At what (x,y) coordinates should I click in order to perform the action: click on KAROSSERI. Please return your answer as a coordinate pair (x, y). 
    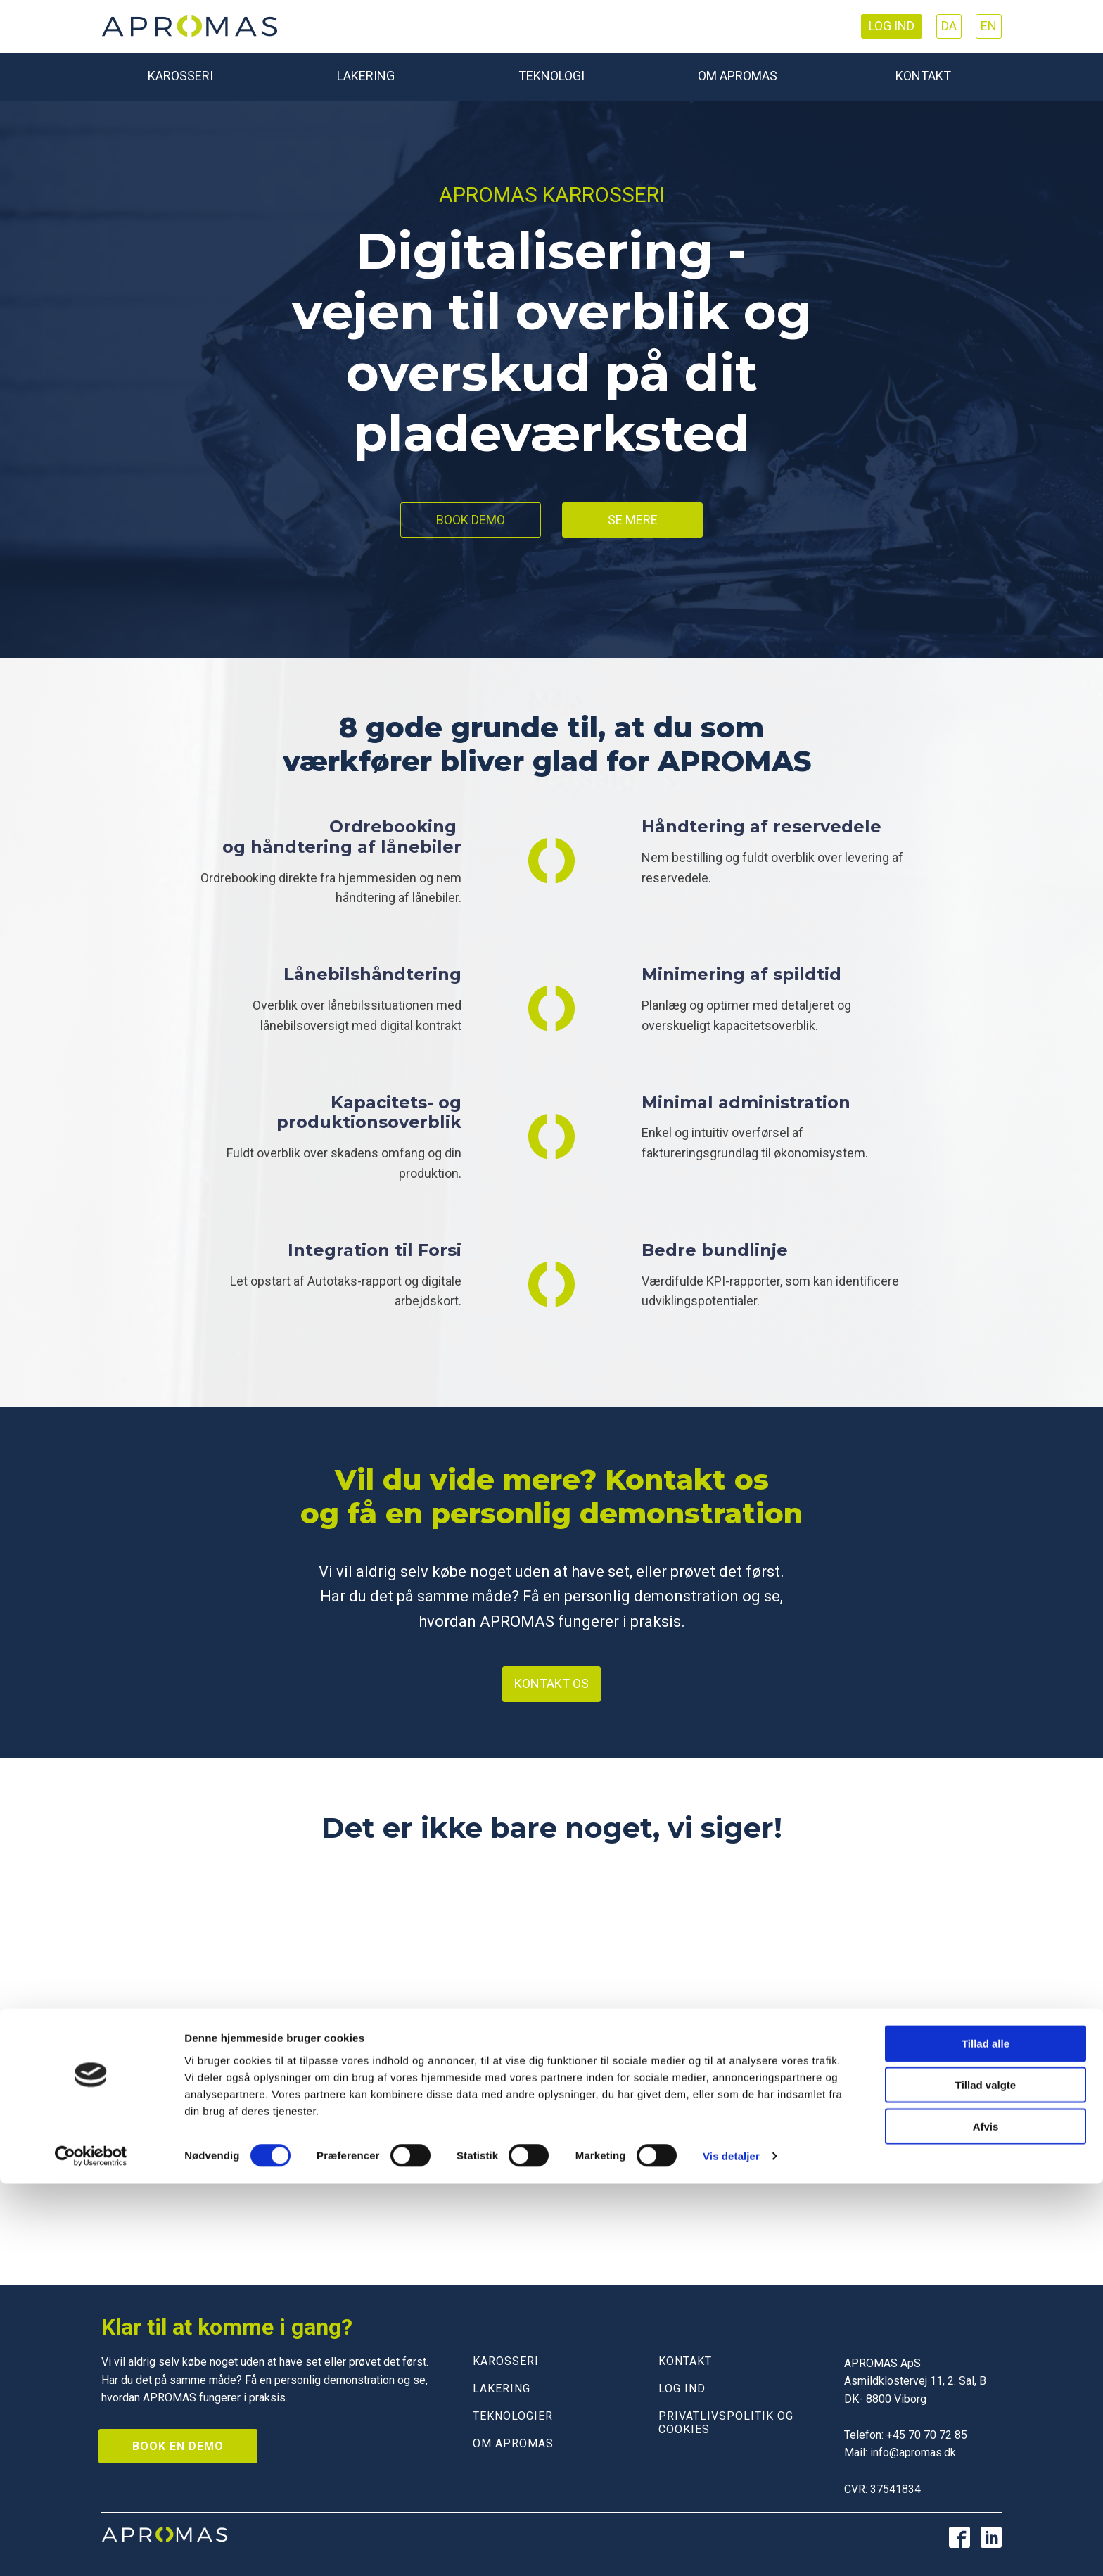
    Looking at the image, I should click on (506, 2361).